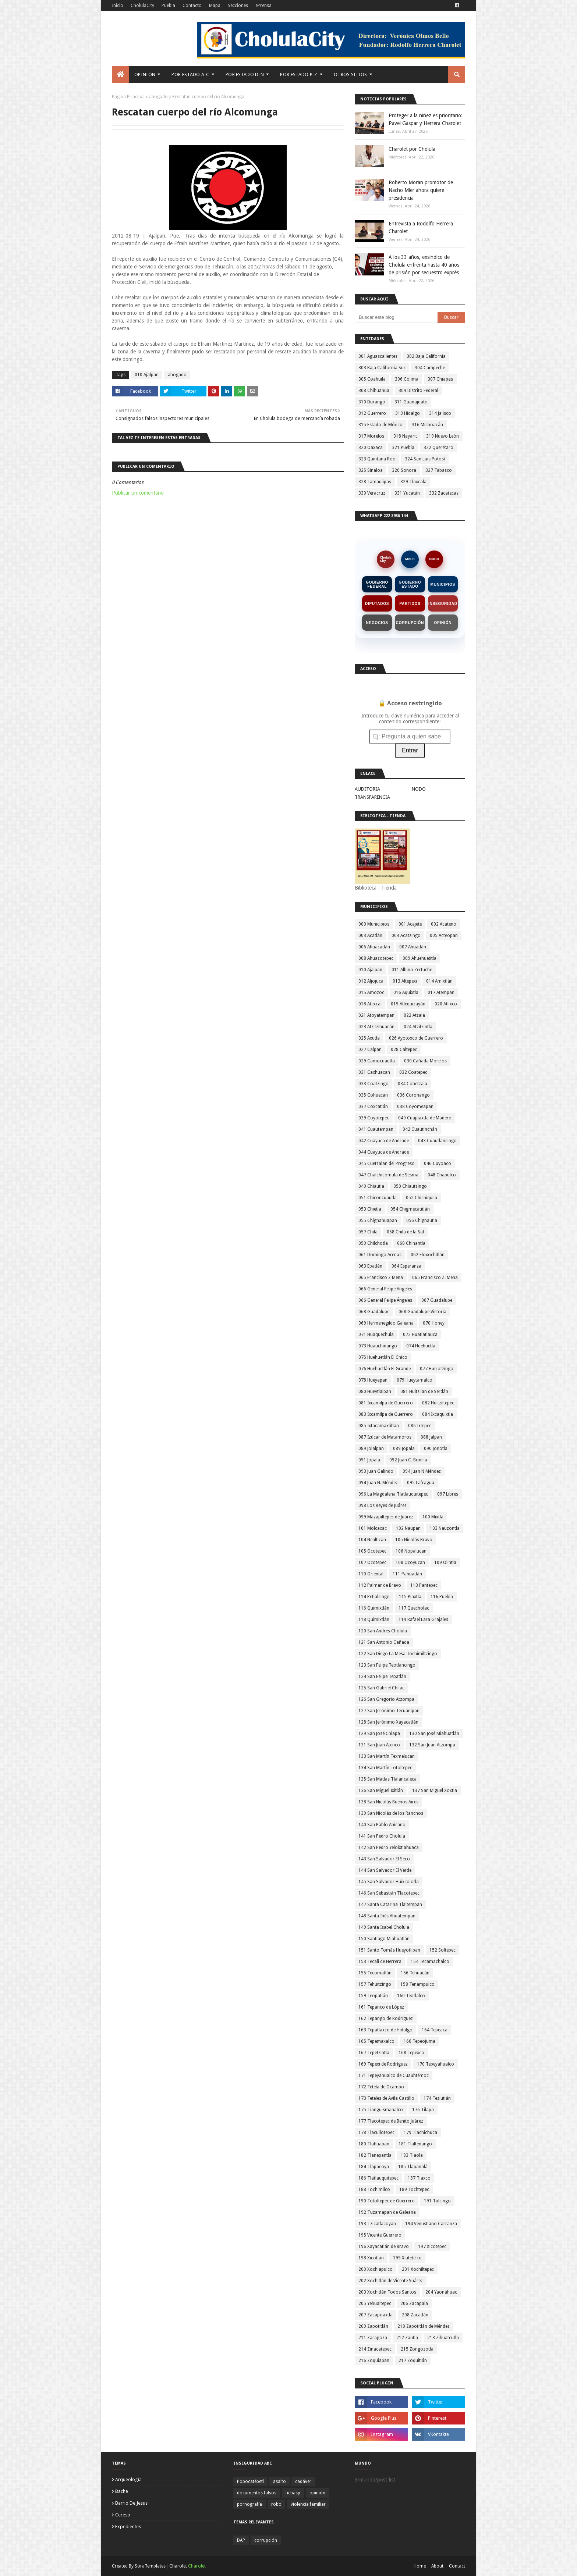 This screenshot has height=2576, width=577. Describe the element at coordinates (375, 2314) in the screenshot. I see `207 Zacapoaxtla` at that location.